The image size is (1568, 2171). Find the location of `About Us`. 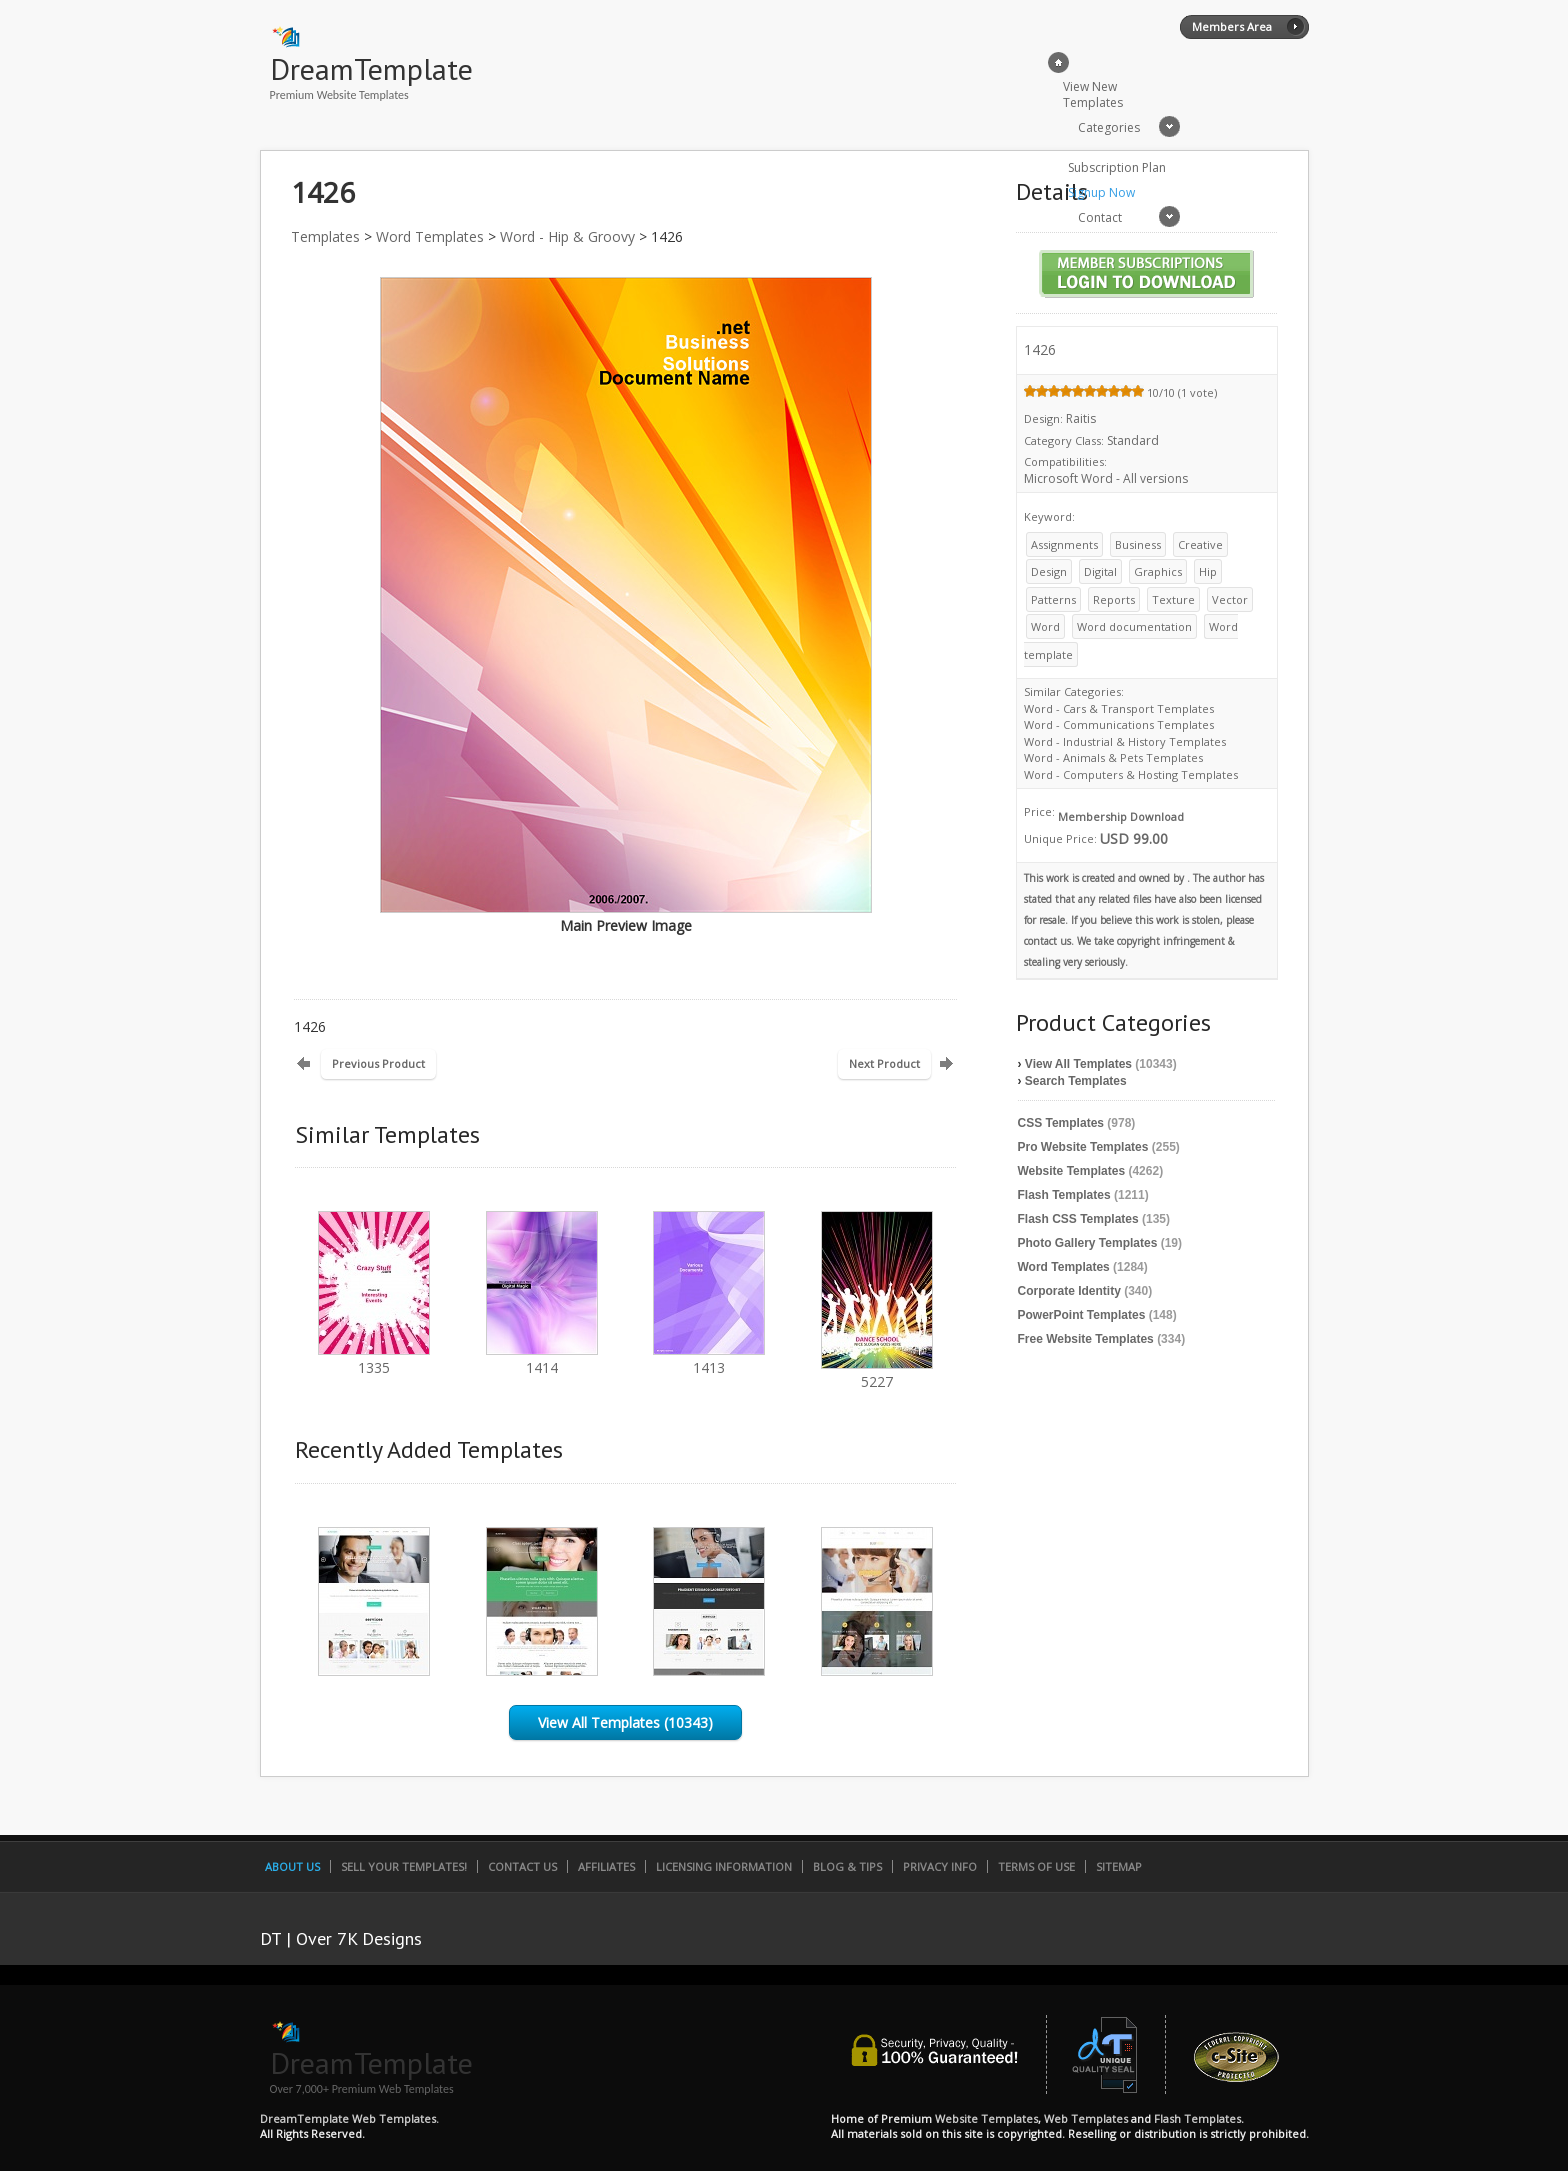

About Us is located at coordinates (292, 1866).